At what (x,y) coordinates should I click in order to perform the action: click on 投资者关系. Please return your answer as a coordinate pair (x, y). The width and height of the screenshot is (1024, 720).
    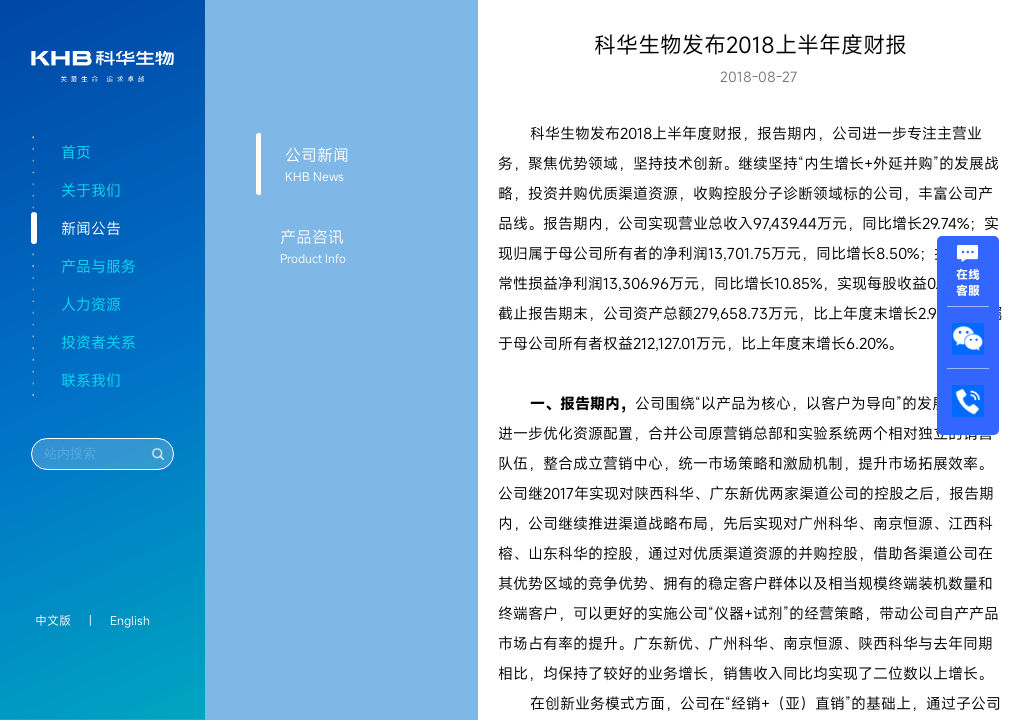
    Looking at the image, I should click on (98, 342).